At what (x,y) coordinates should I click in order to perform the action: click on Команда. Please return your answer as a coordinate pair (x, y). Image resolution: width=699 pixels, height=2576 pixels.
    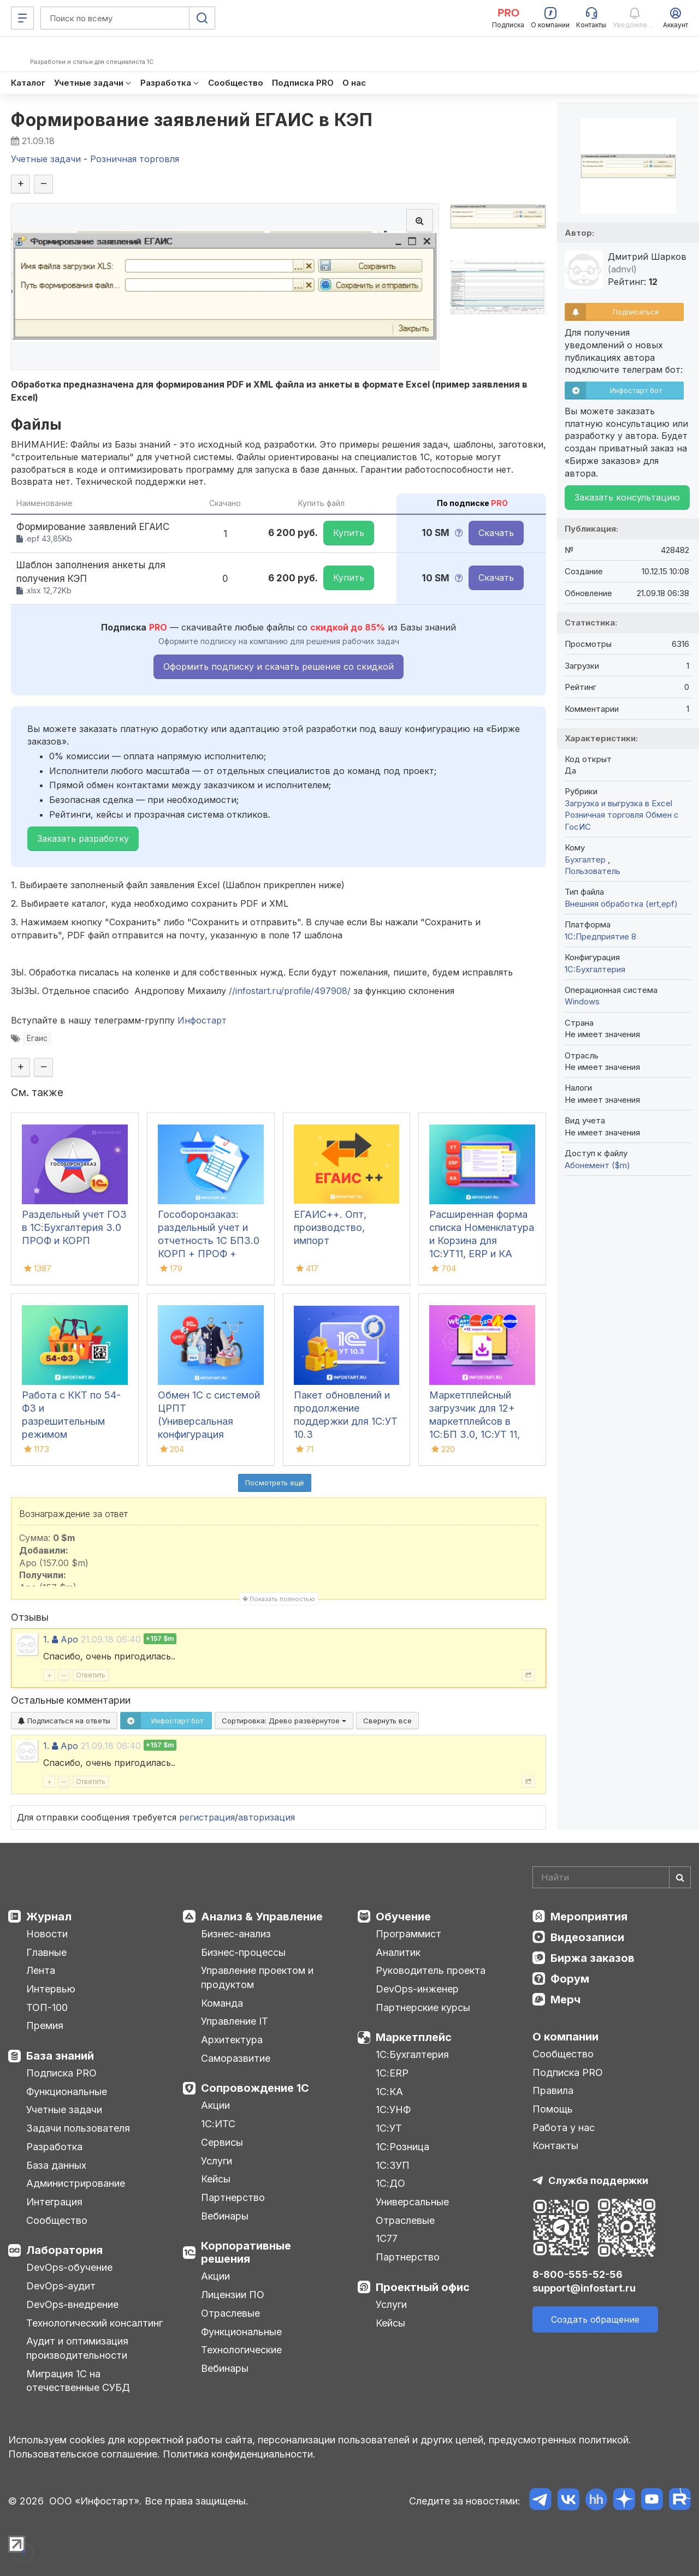
    Looking at the image, I should click on (222, 2003).